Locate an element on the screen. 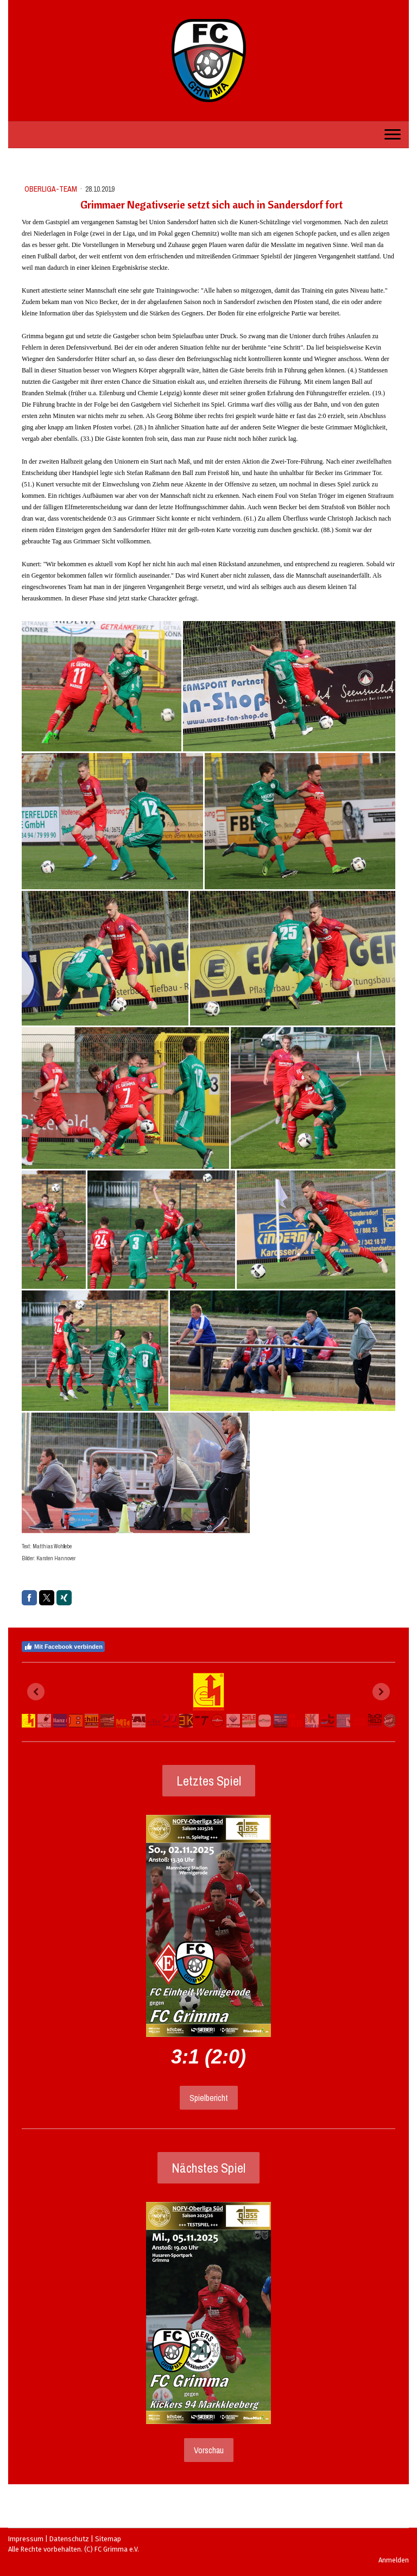  Letztes Spiel is located at coordinates (208, 1780).